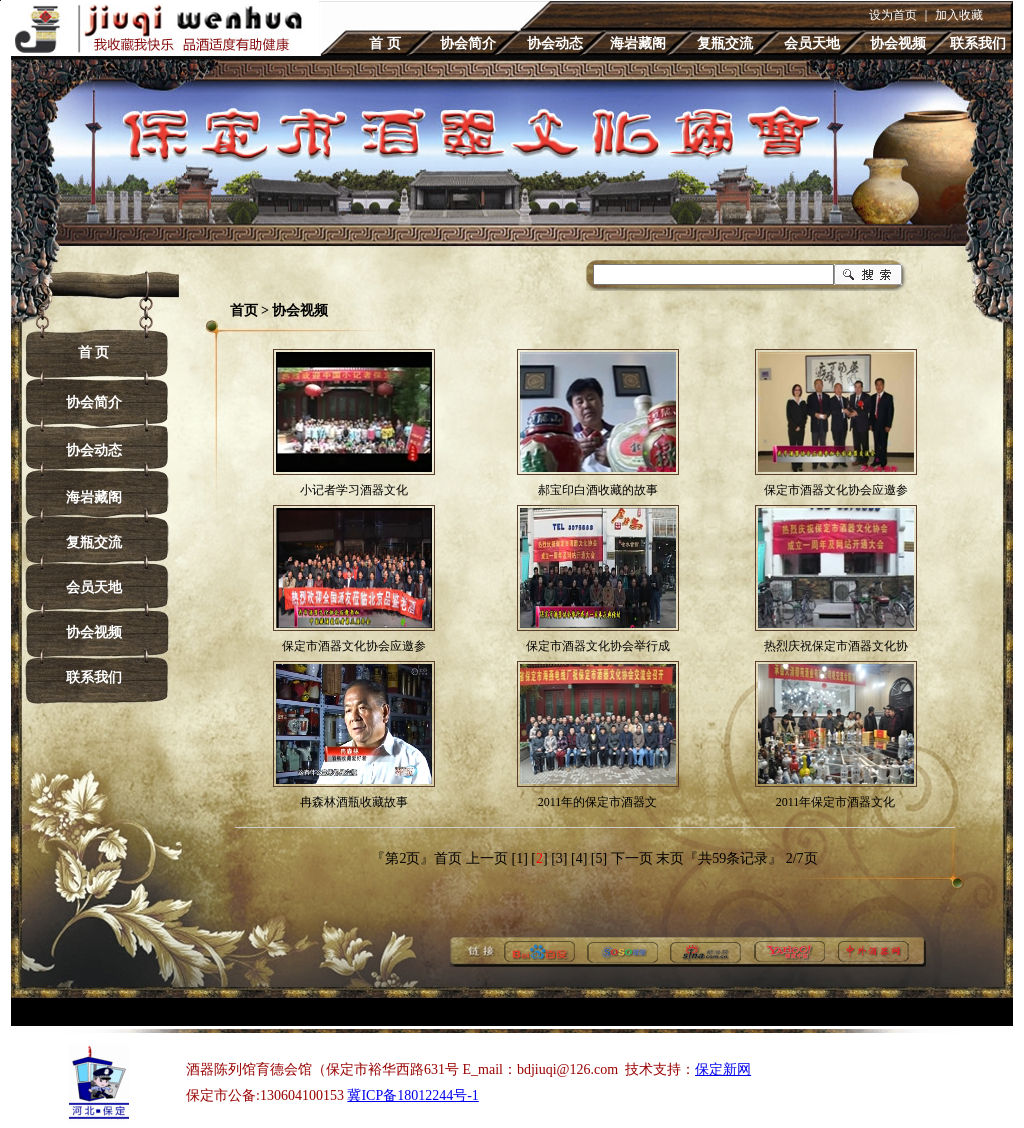  Describe the element at coordinates (354, 490) in the screenshot. I see `小记者学习酒器文化` at that location.